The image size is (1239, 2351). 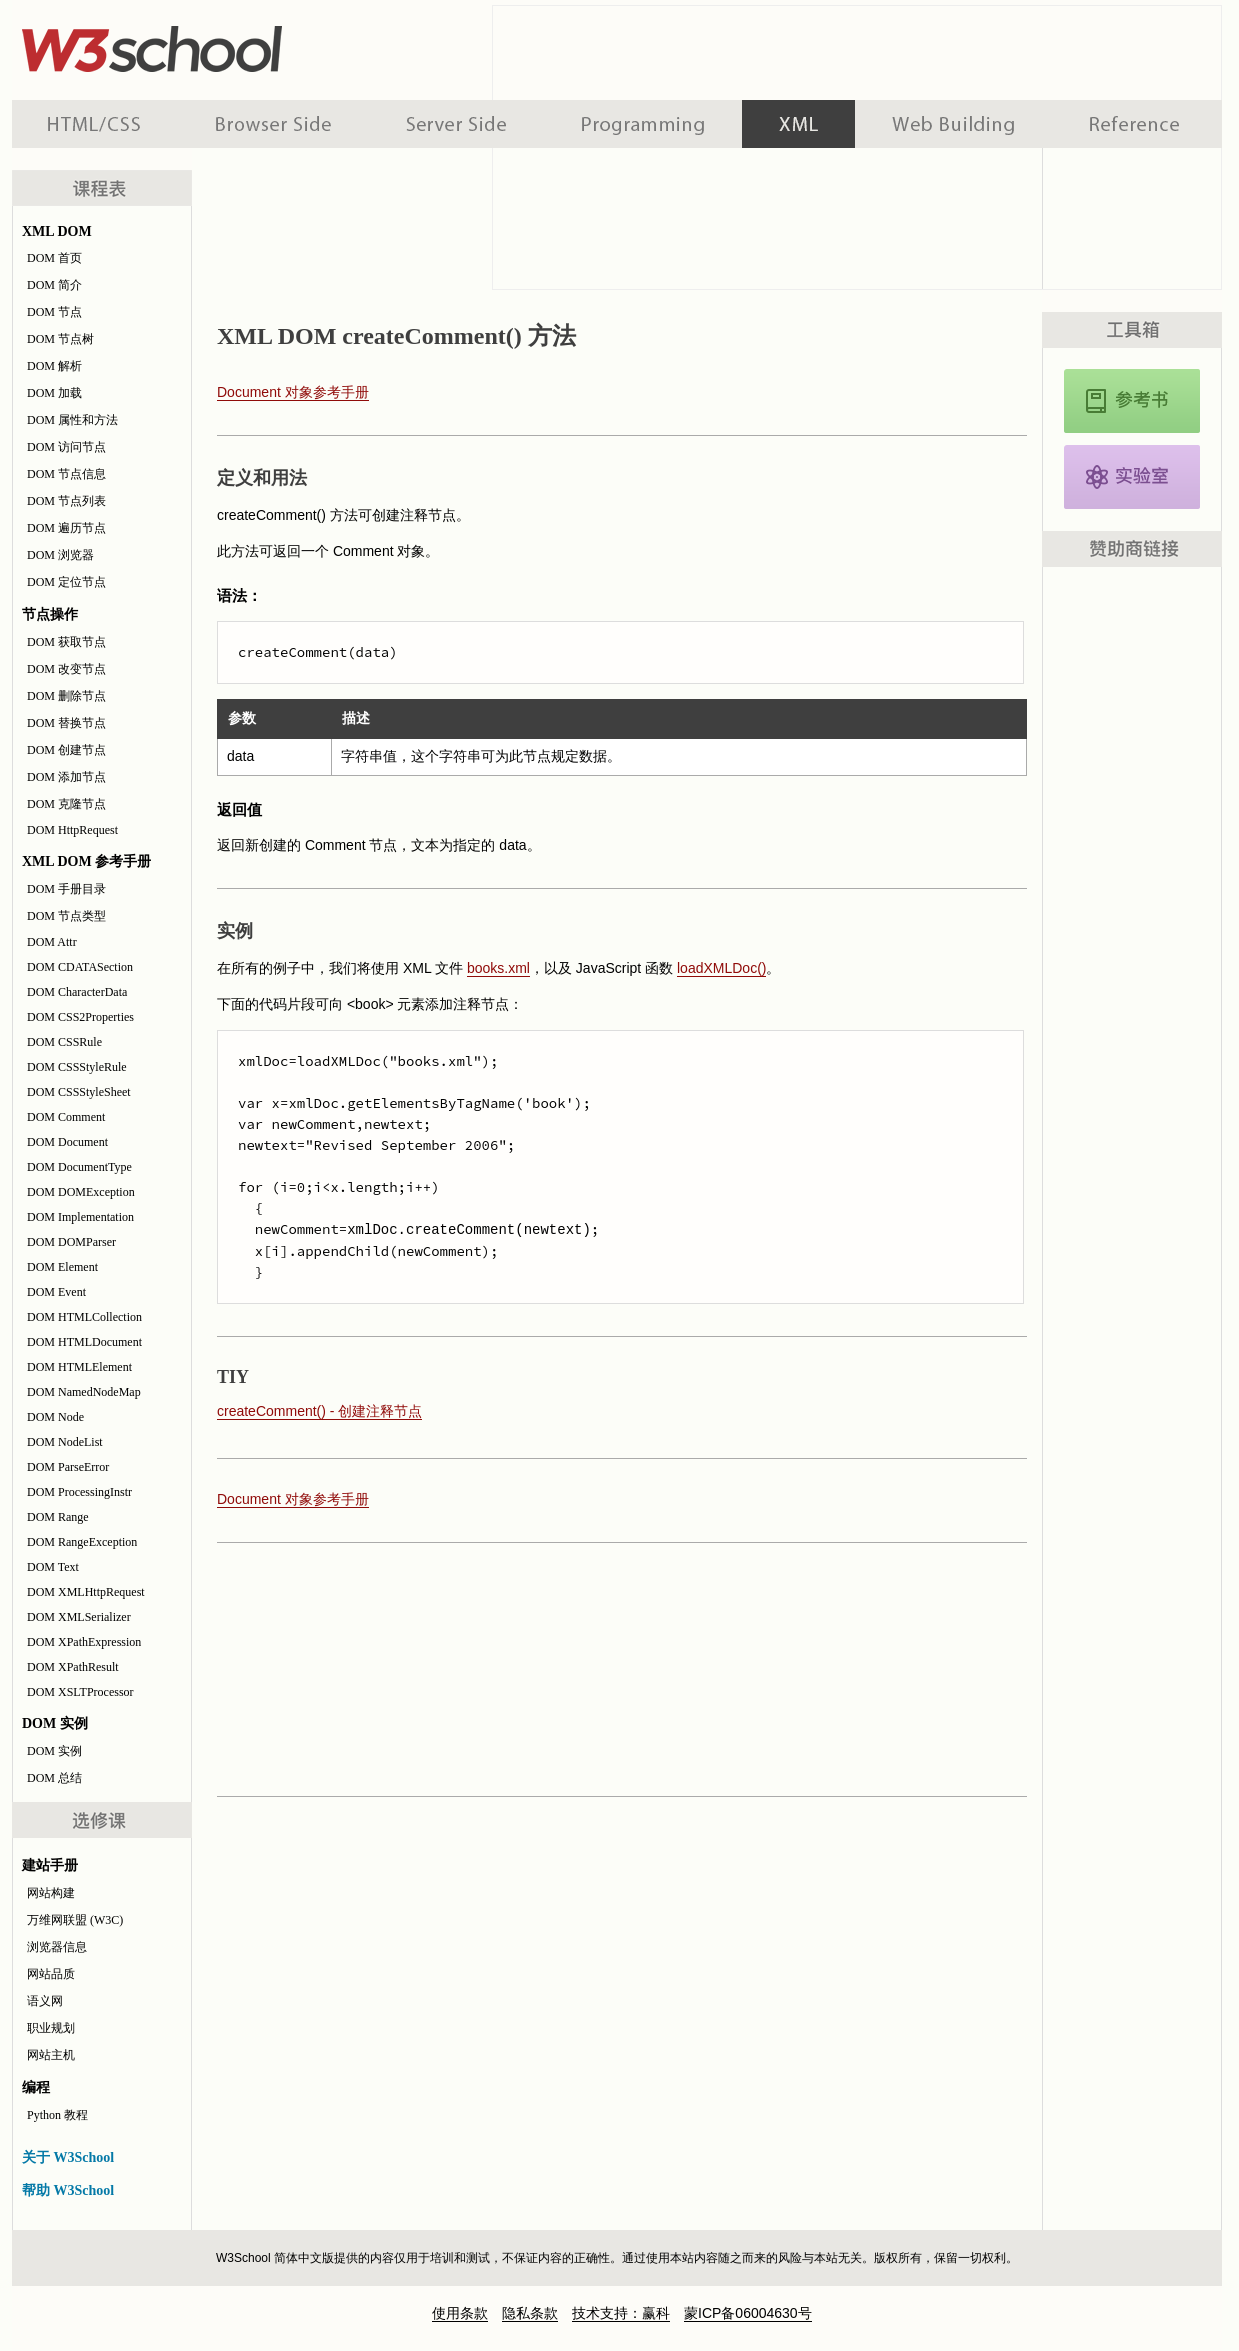 I want to click on DOM NamedNodeMap, so click(x=84, y=1392).